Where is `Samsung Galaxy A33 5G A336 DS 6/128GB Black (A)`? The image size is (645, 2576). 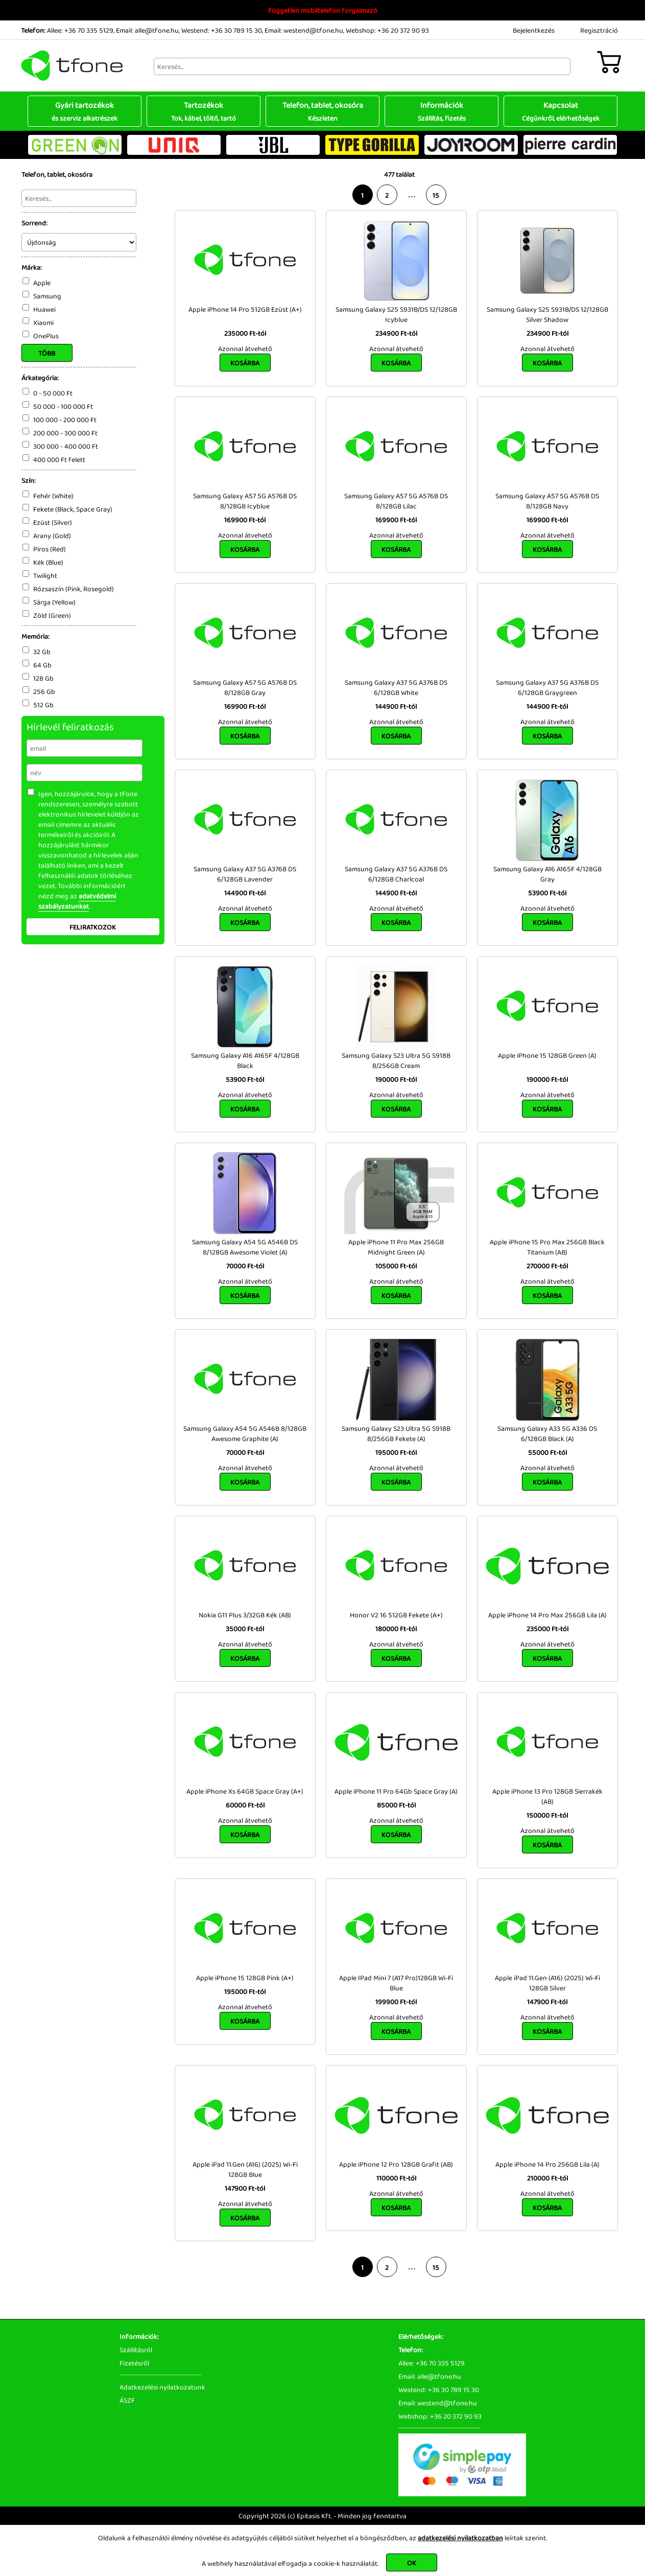 Samsung Galaxy A33 5G A336 DS 6/128GB Black (A) is located at coordinates (547, 1433).